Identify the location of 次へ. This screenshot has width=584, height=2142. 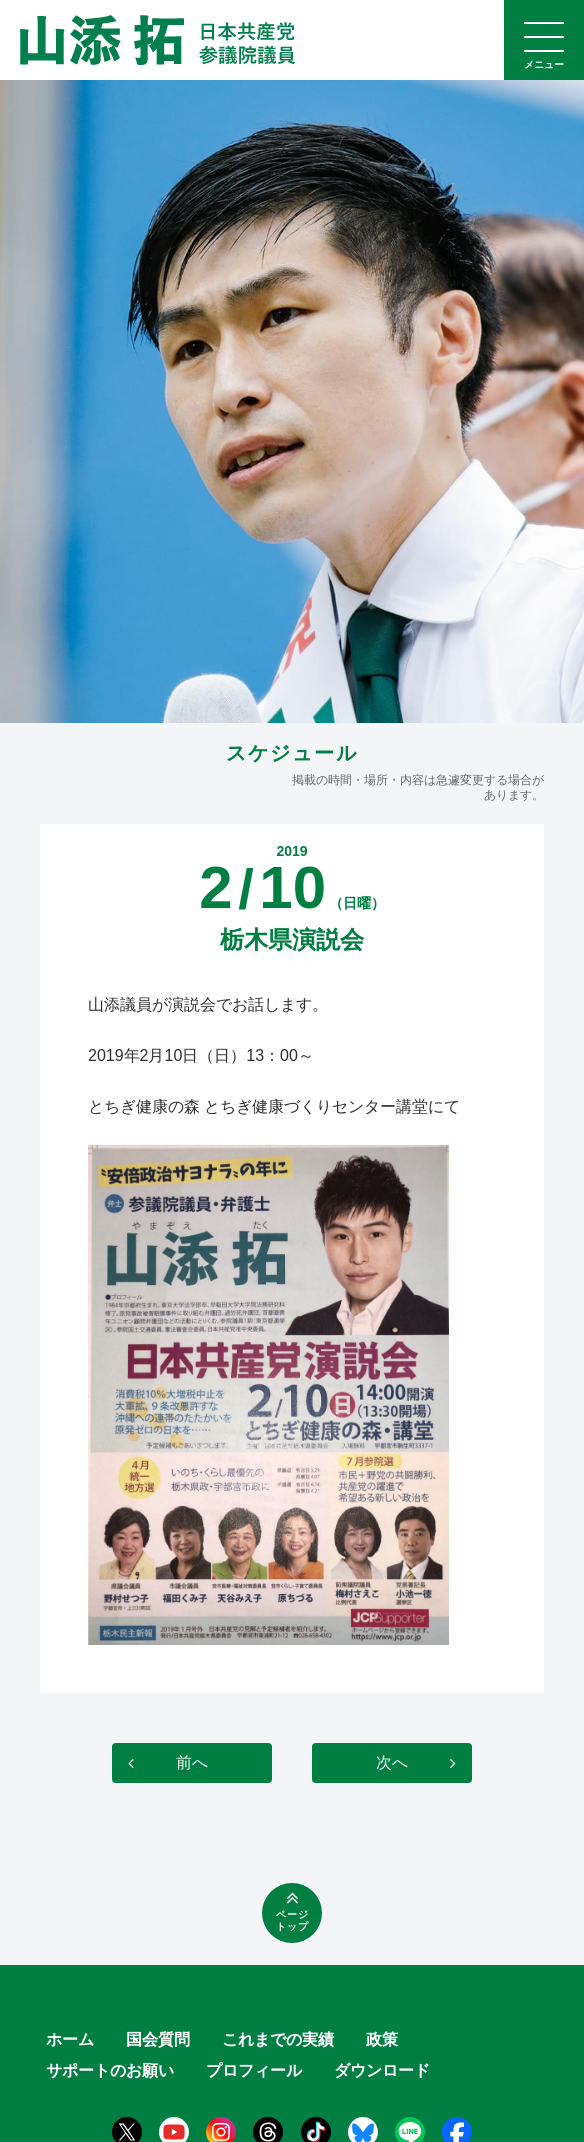
(392, 1762).